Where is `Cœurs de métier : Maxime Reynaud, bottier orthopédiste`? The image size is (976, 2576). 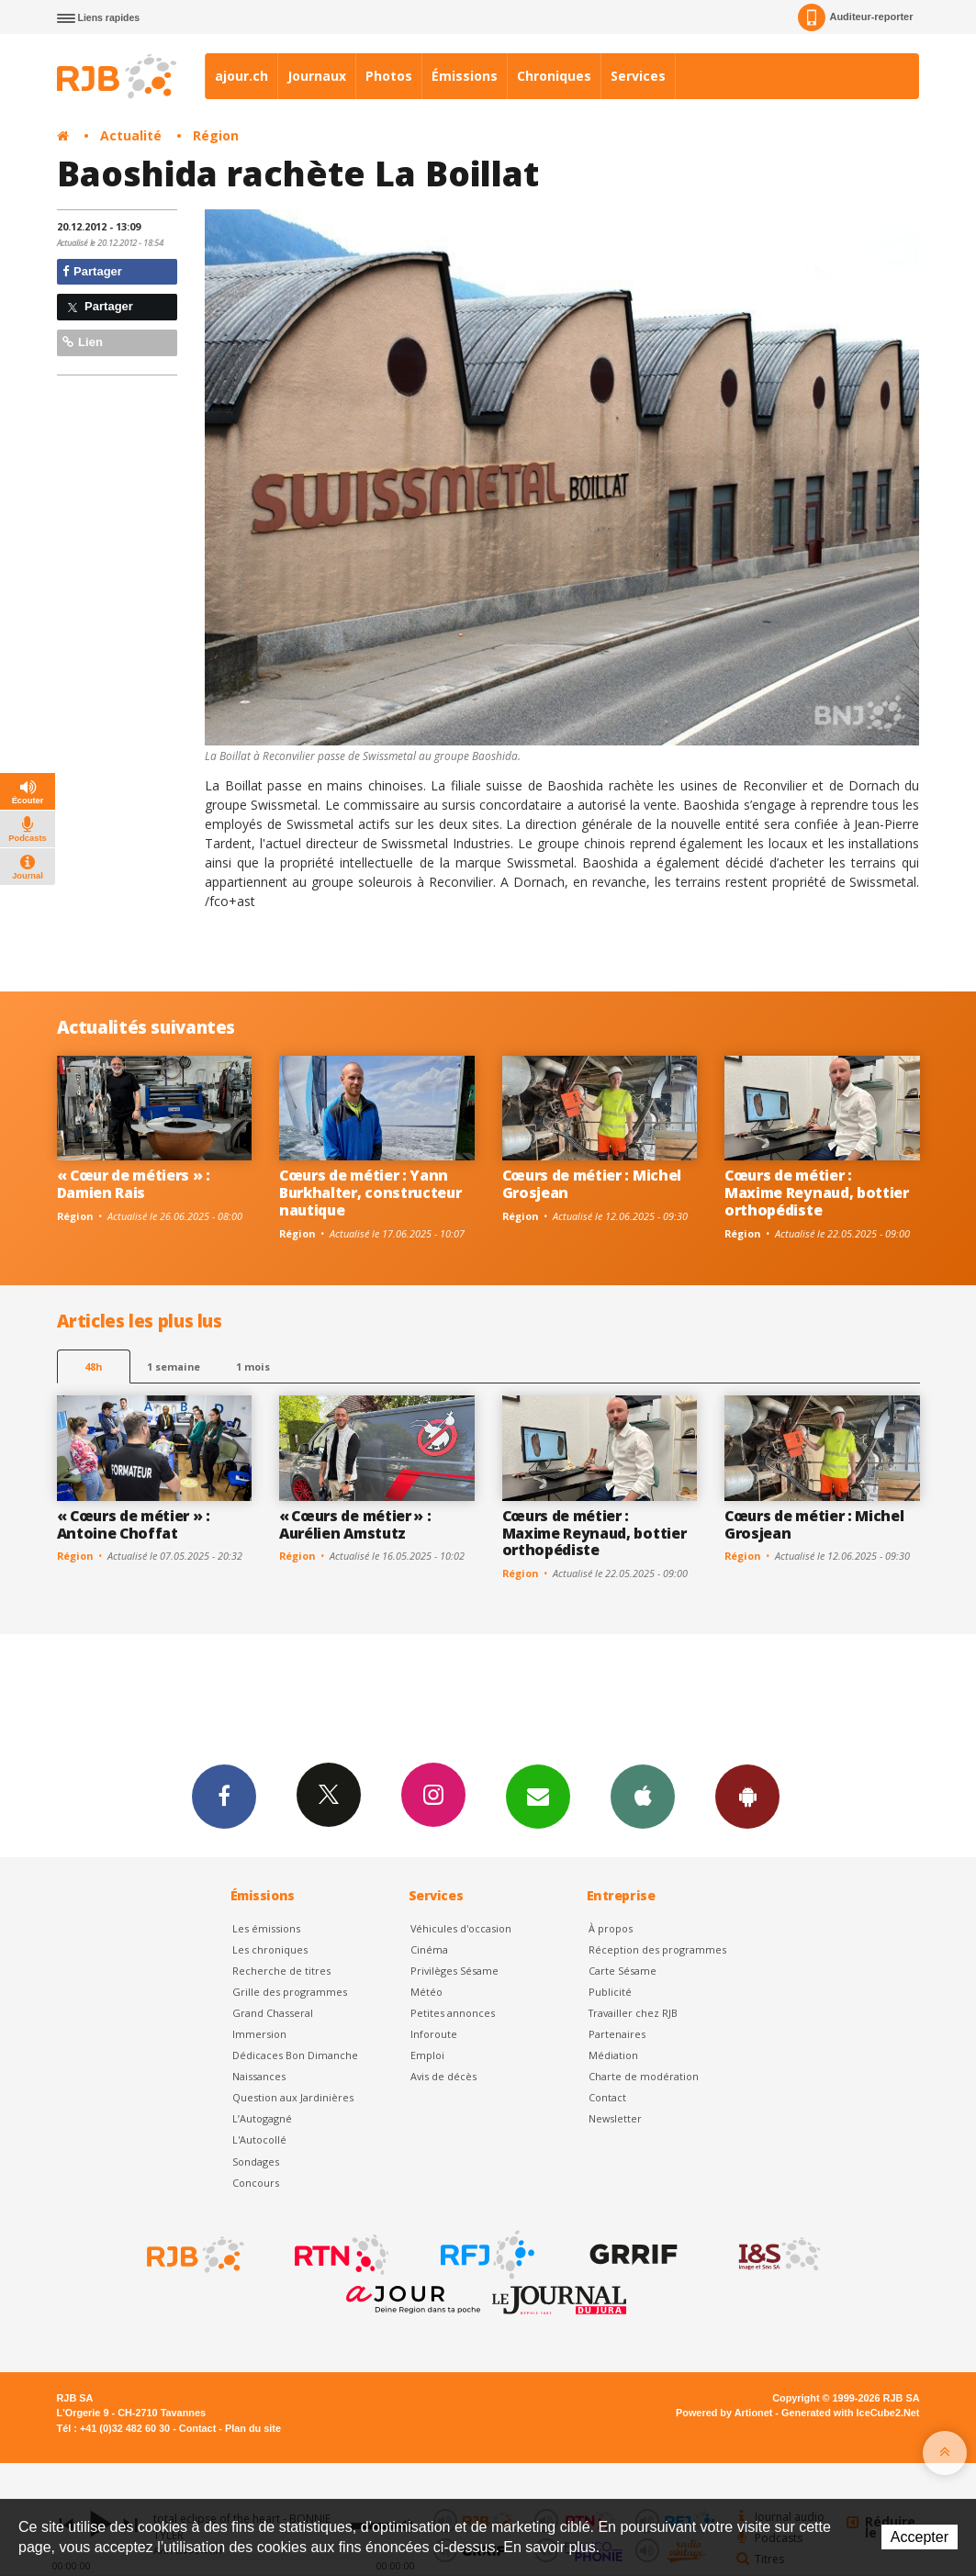 Cœurs de métier : Maxime Reynaud, bottier orthopédiste is located at coordinates (816, 1192).